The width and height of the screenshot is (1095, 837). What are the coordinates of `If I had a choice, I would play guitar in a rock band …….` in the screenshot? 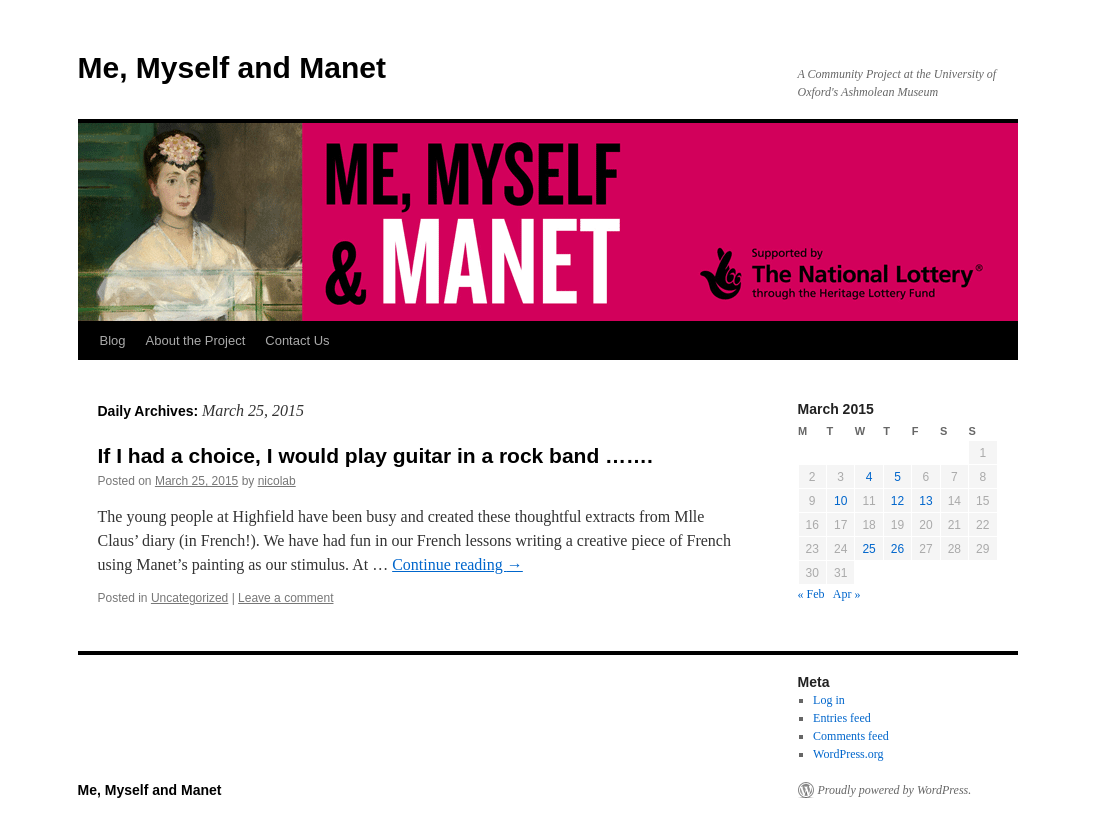 It's located at (375, 455).